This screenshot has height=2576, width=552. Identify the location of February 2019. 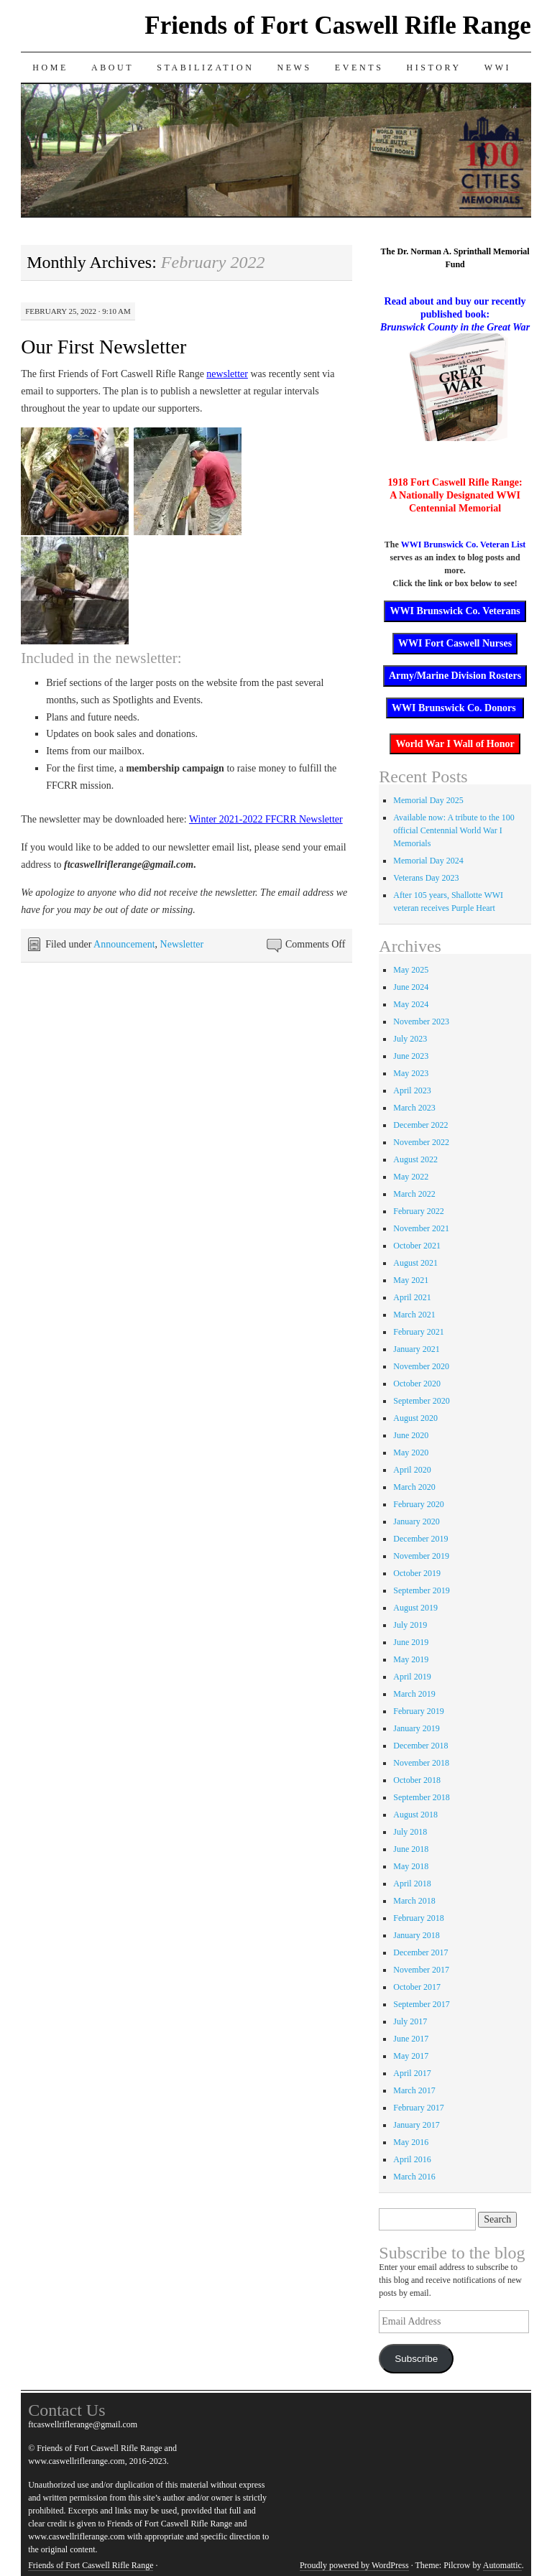
(418, 1711).